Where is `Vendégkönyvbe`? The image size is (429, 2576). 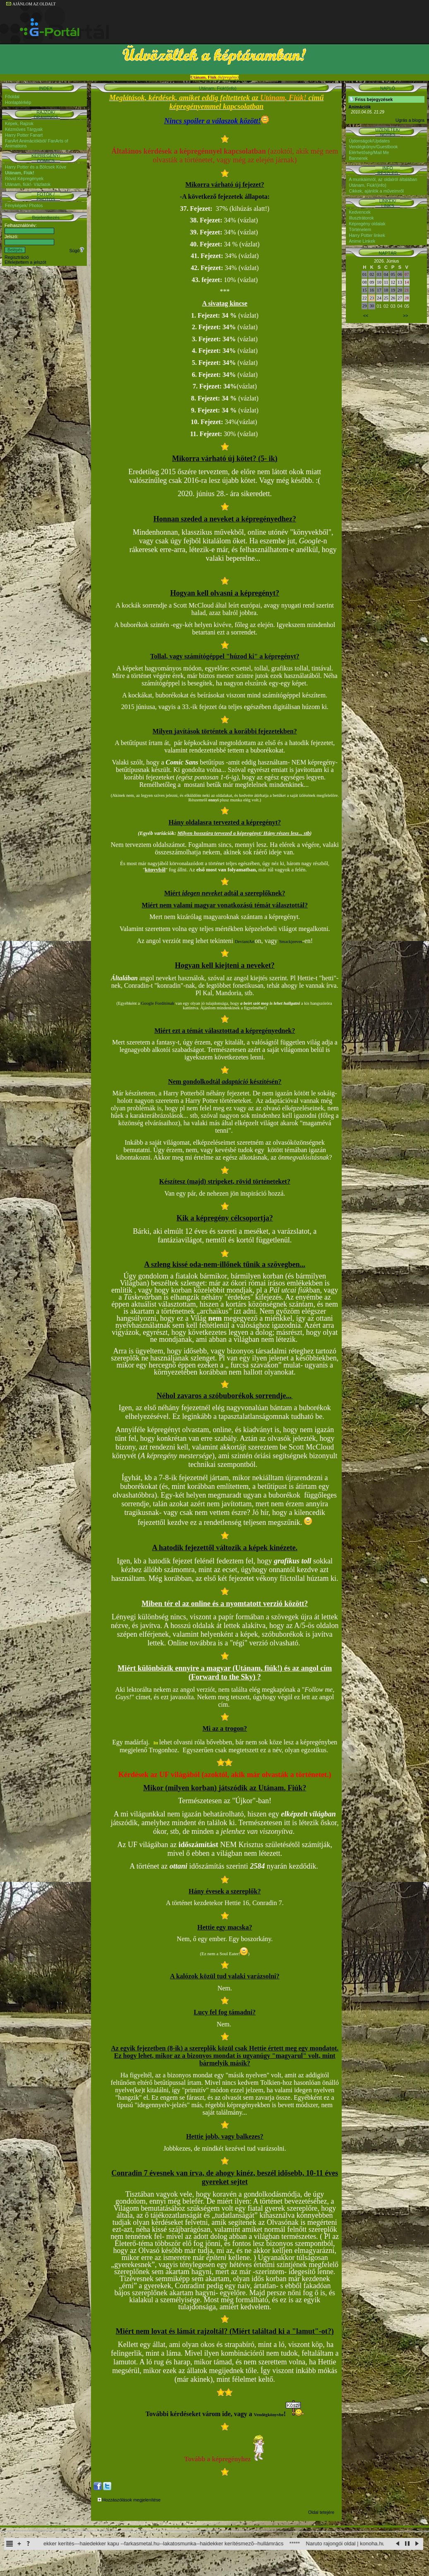
Vendégkönyvbe is located at coordinates (269, 2414).